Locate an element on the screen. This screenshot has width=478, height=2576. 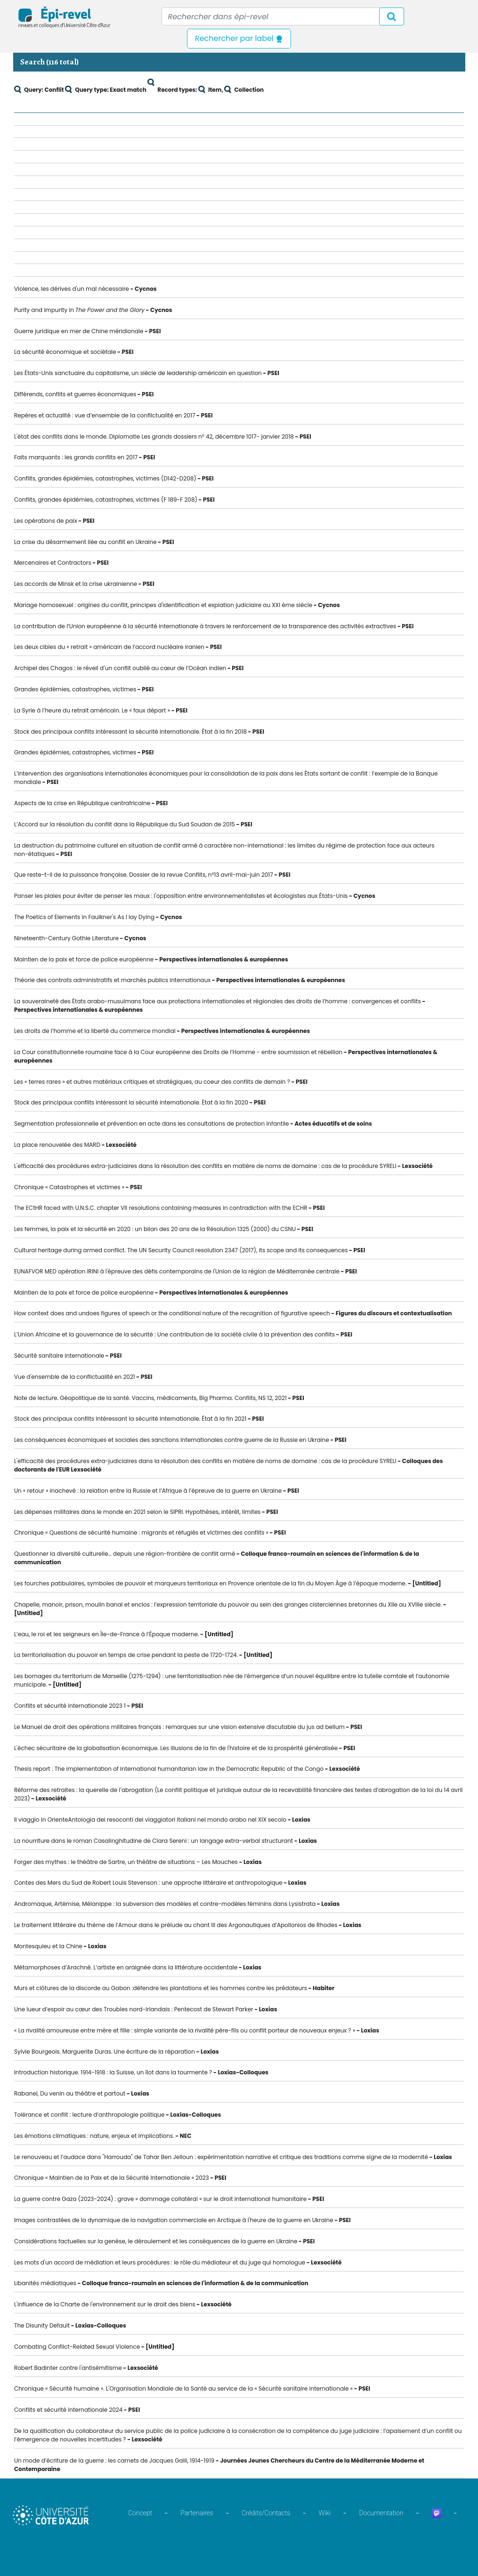
Les deux cibles du « retrait » américain de l’accord nucléaire iranien is located at coordinates (109, 647).